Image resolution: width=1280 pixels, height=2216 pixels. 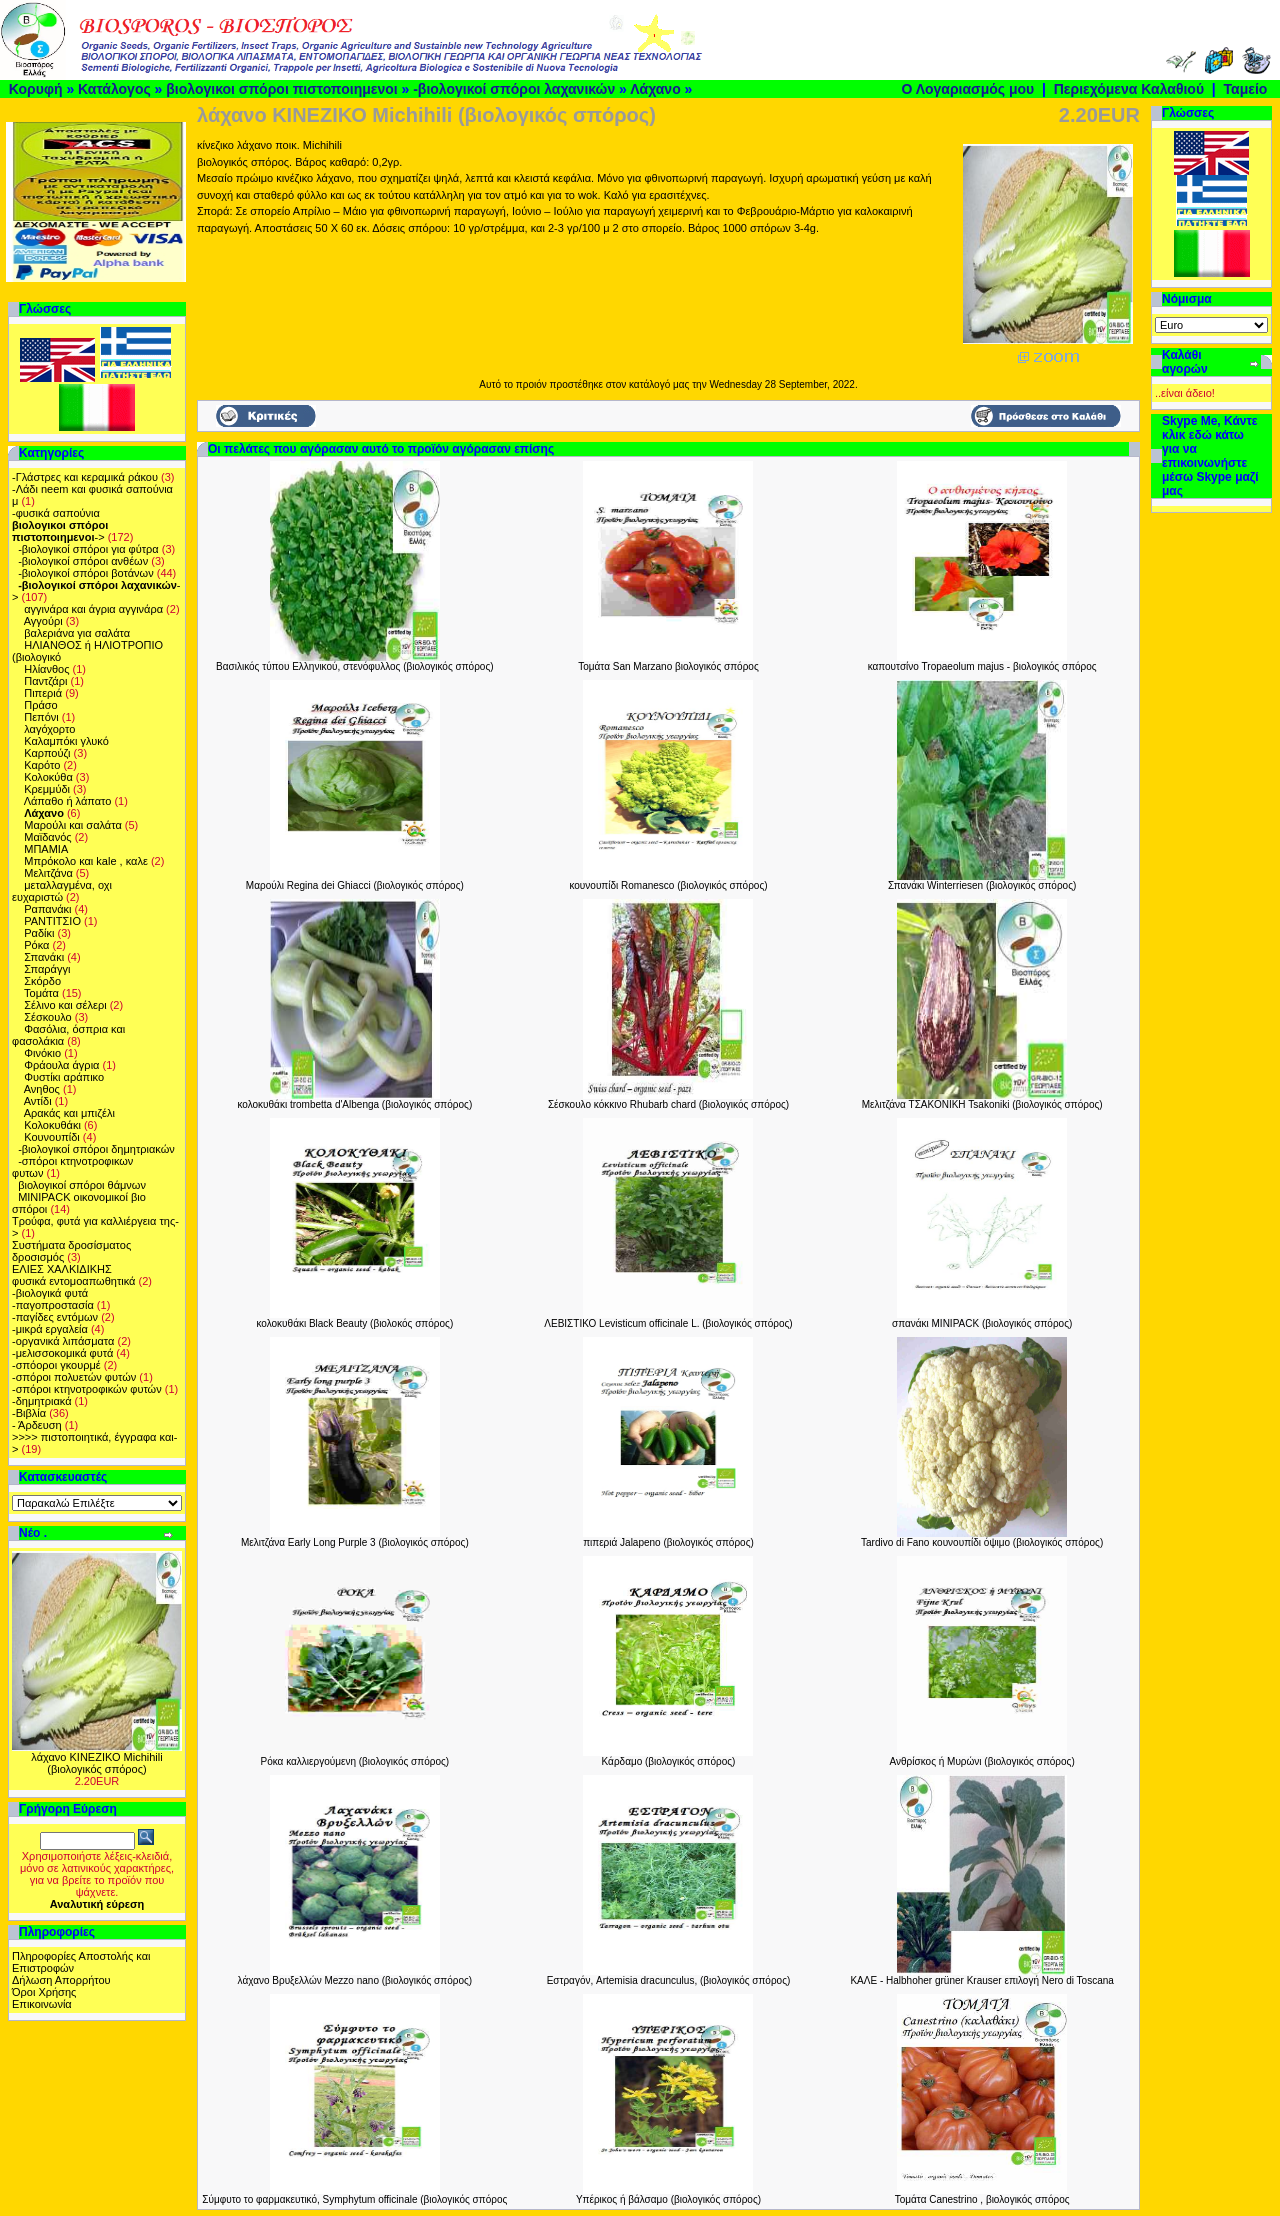 What do you see at coordinates (355, 1542) in the screenshot?
I see `Μελιτζάνα Early Long Purple 3 (βιολογικός σπόρος)` at bounding box center [355, 1542].